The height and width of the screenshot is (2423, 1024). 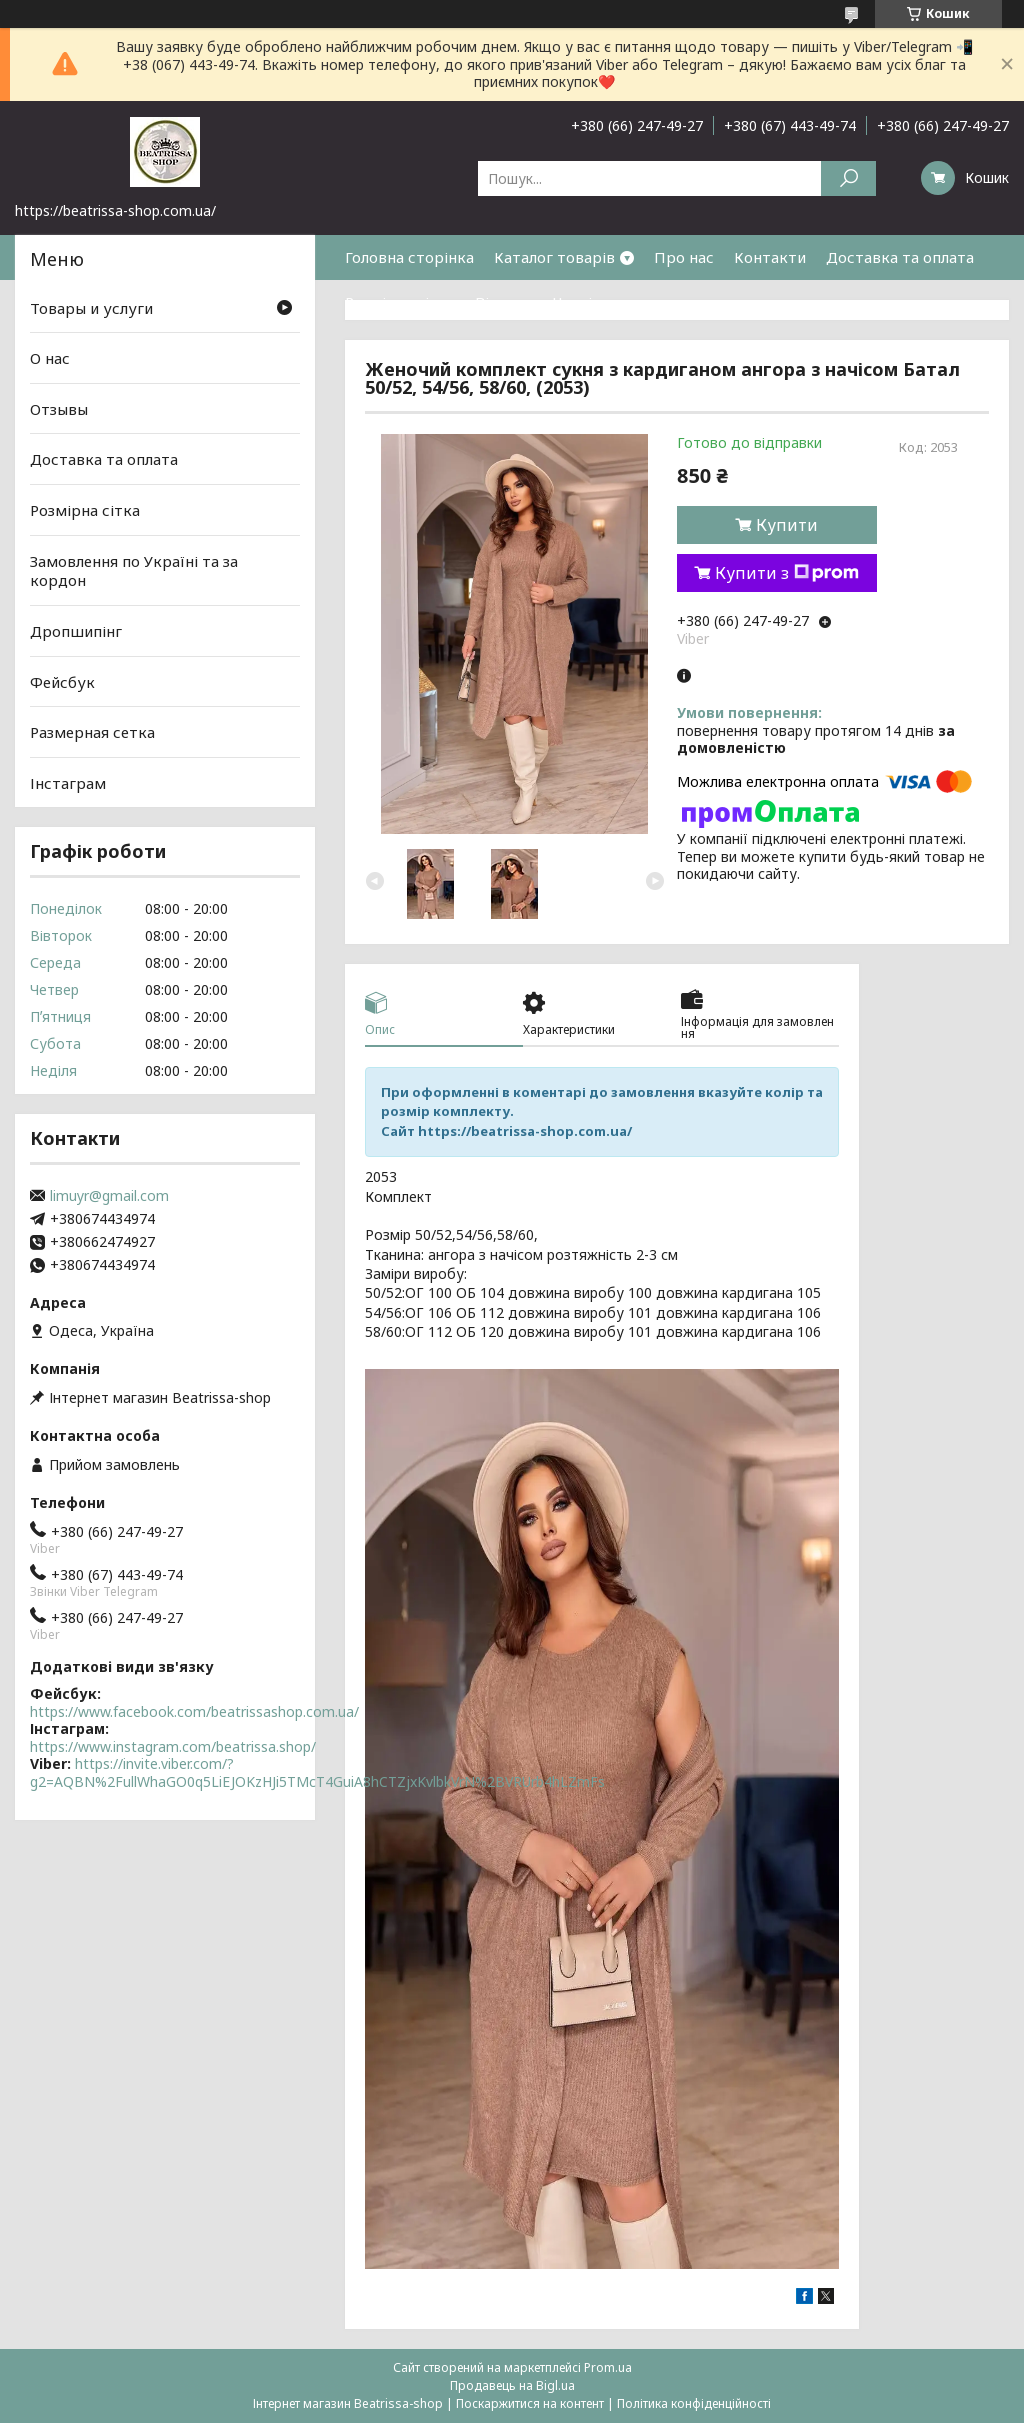 I want to click on Товары и услуги, so click(x=91, y=307).